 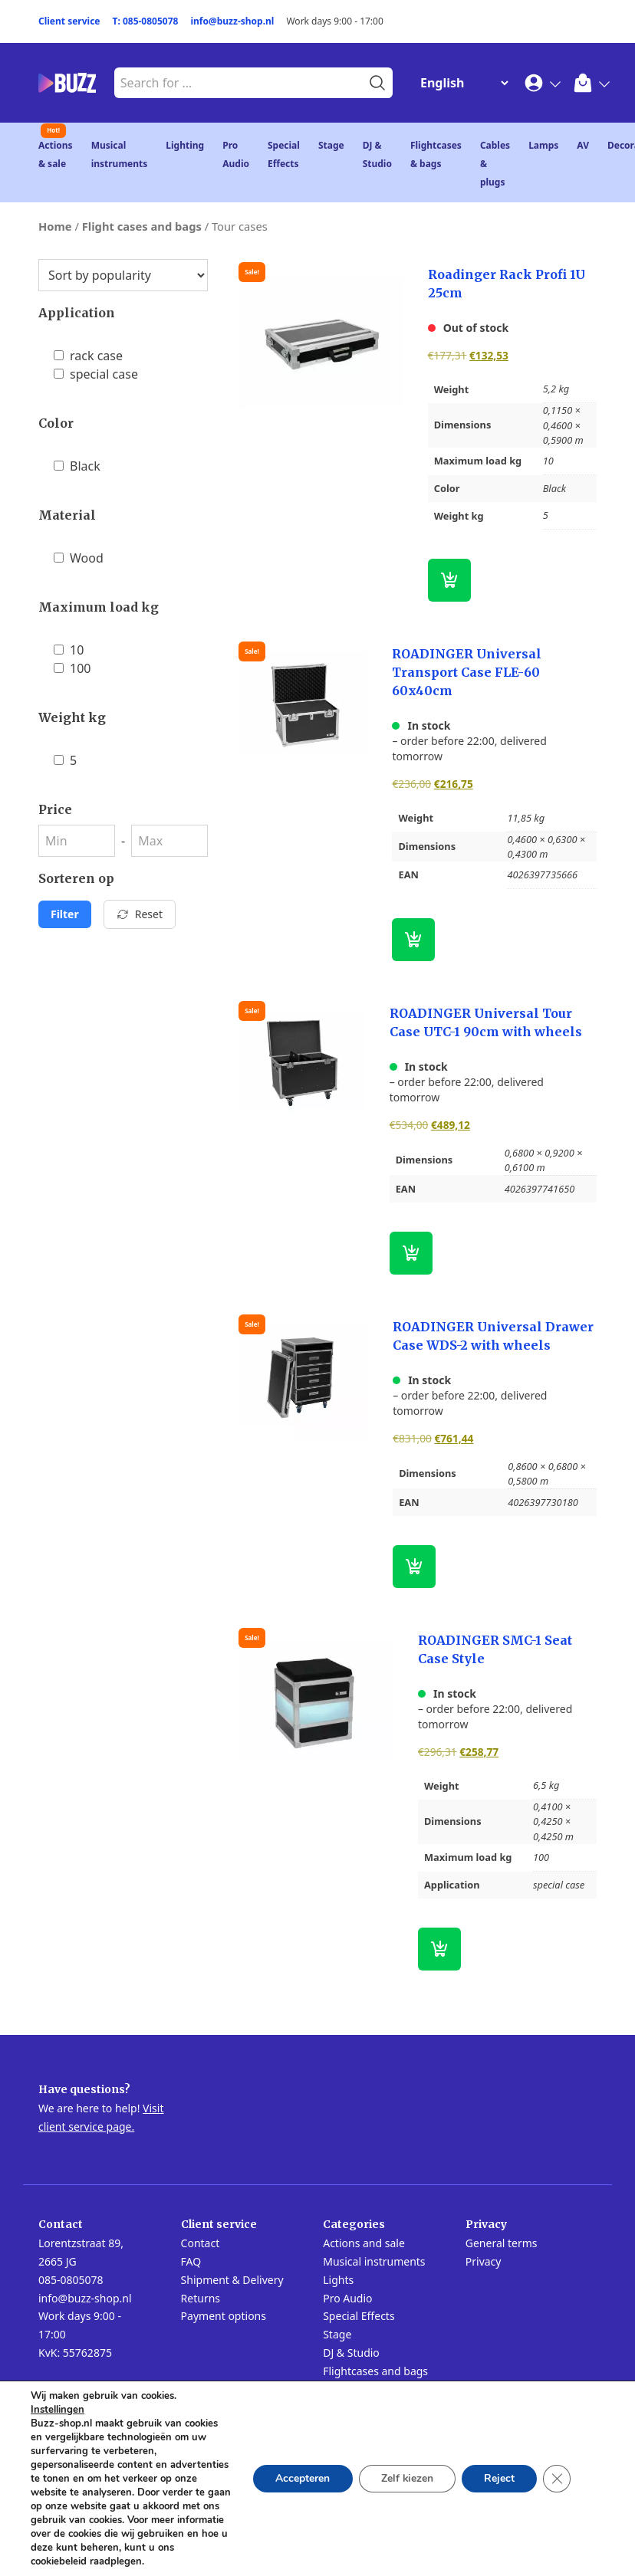 I want to click on [Close GDPR Cookie Banner], so click(x=557, y=2472).